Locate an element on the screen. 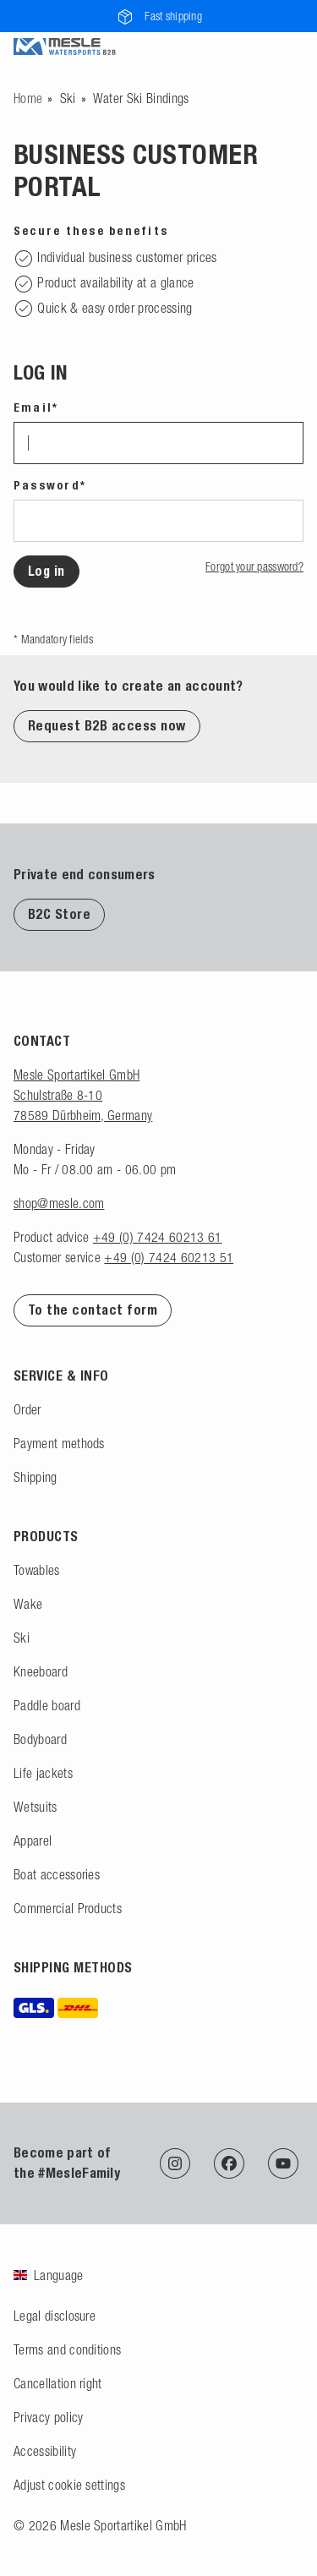 The width and height of the screenshot is (317, 2576). Shipping is located at coordinates (35, 1477).